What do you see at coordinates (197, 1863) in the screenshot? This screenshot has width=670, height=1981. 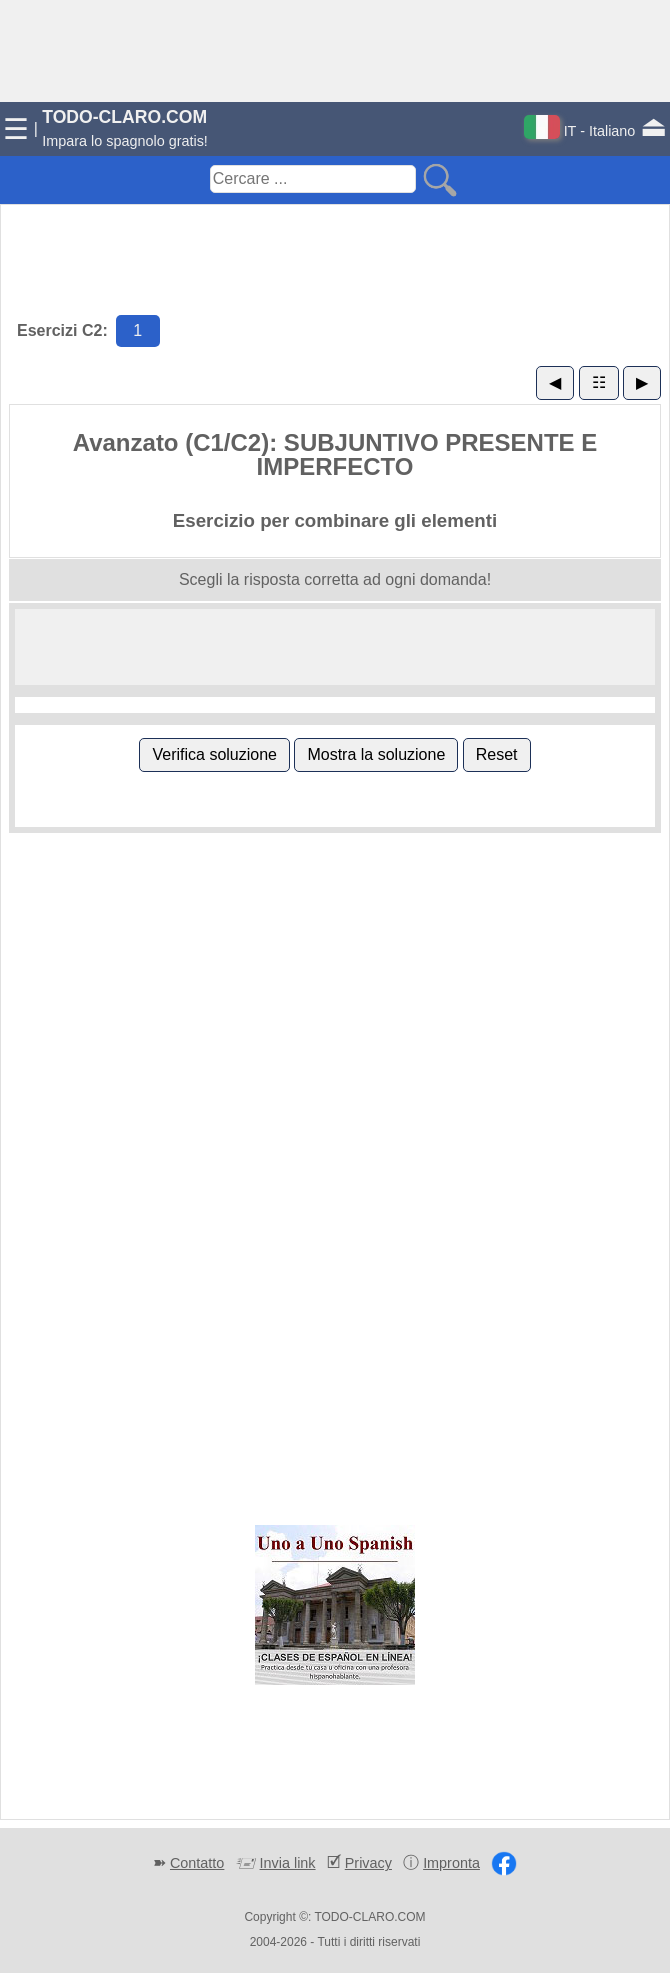 I see `Contatto` at bounding box center [197, 1863].